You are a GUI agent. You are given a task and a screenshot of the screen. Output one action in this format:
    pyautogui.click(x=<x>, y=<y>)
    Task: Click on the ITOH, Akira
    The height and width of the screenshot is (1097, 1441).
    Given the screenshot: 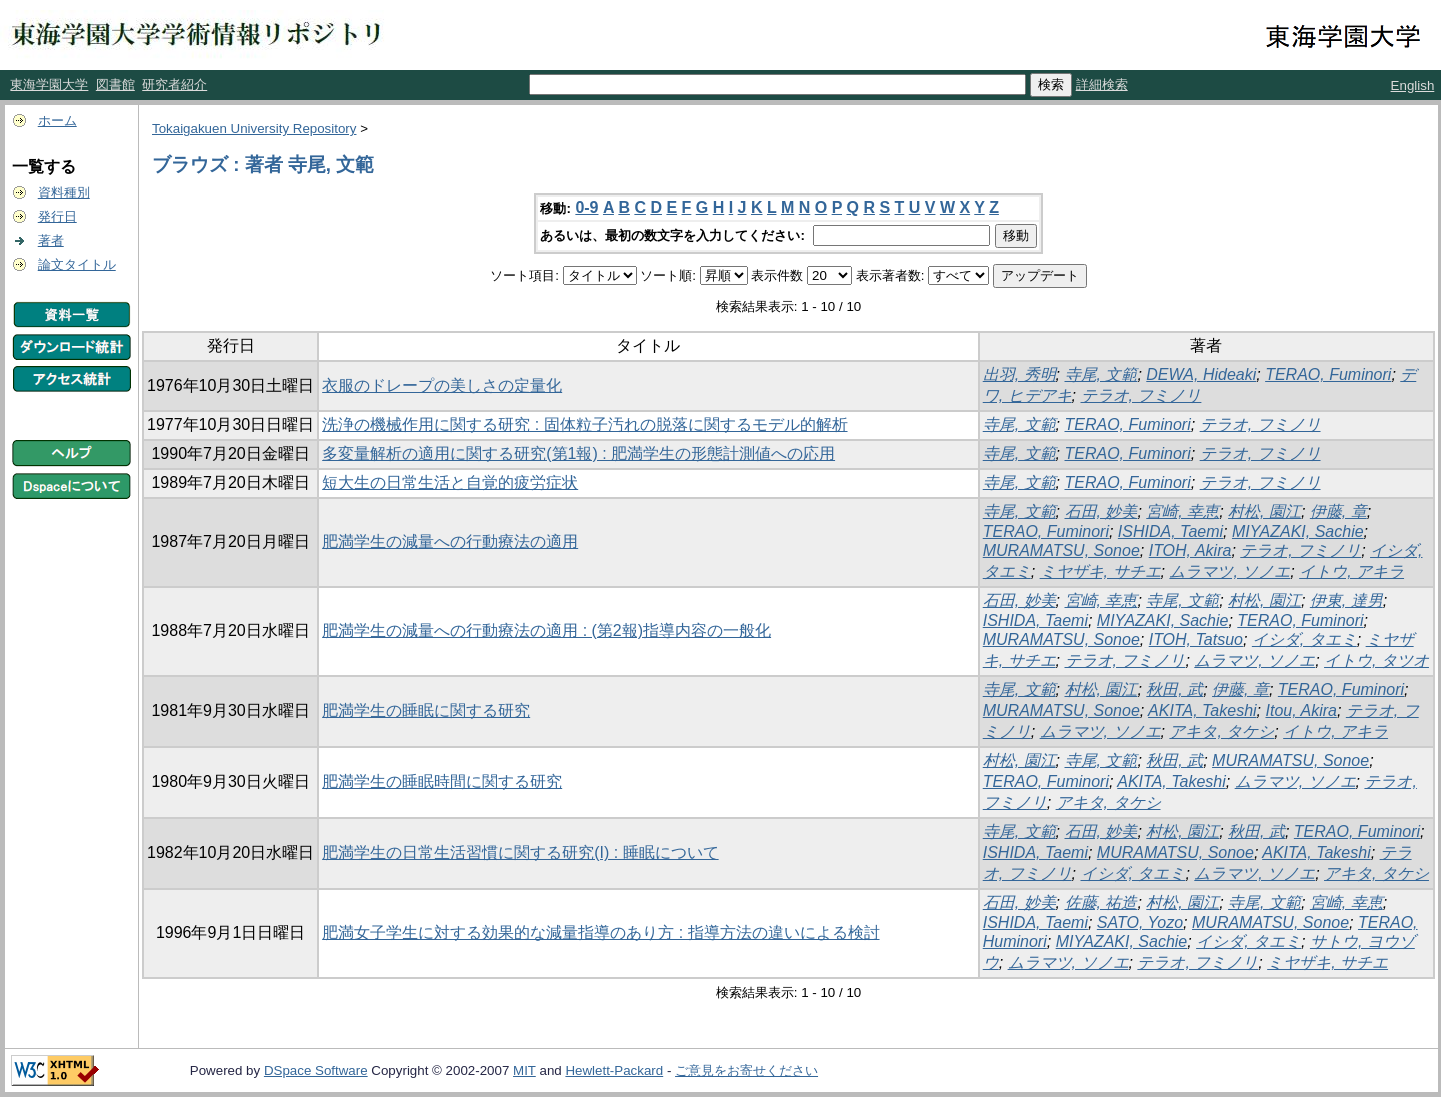 What is the action you would take?
    pyautogui.click(x=1190, y=550)
    